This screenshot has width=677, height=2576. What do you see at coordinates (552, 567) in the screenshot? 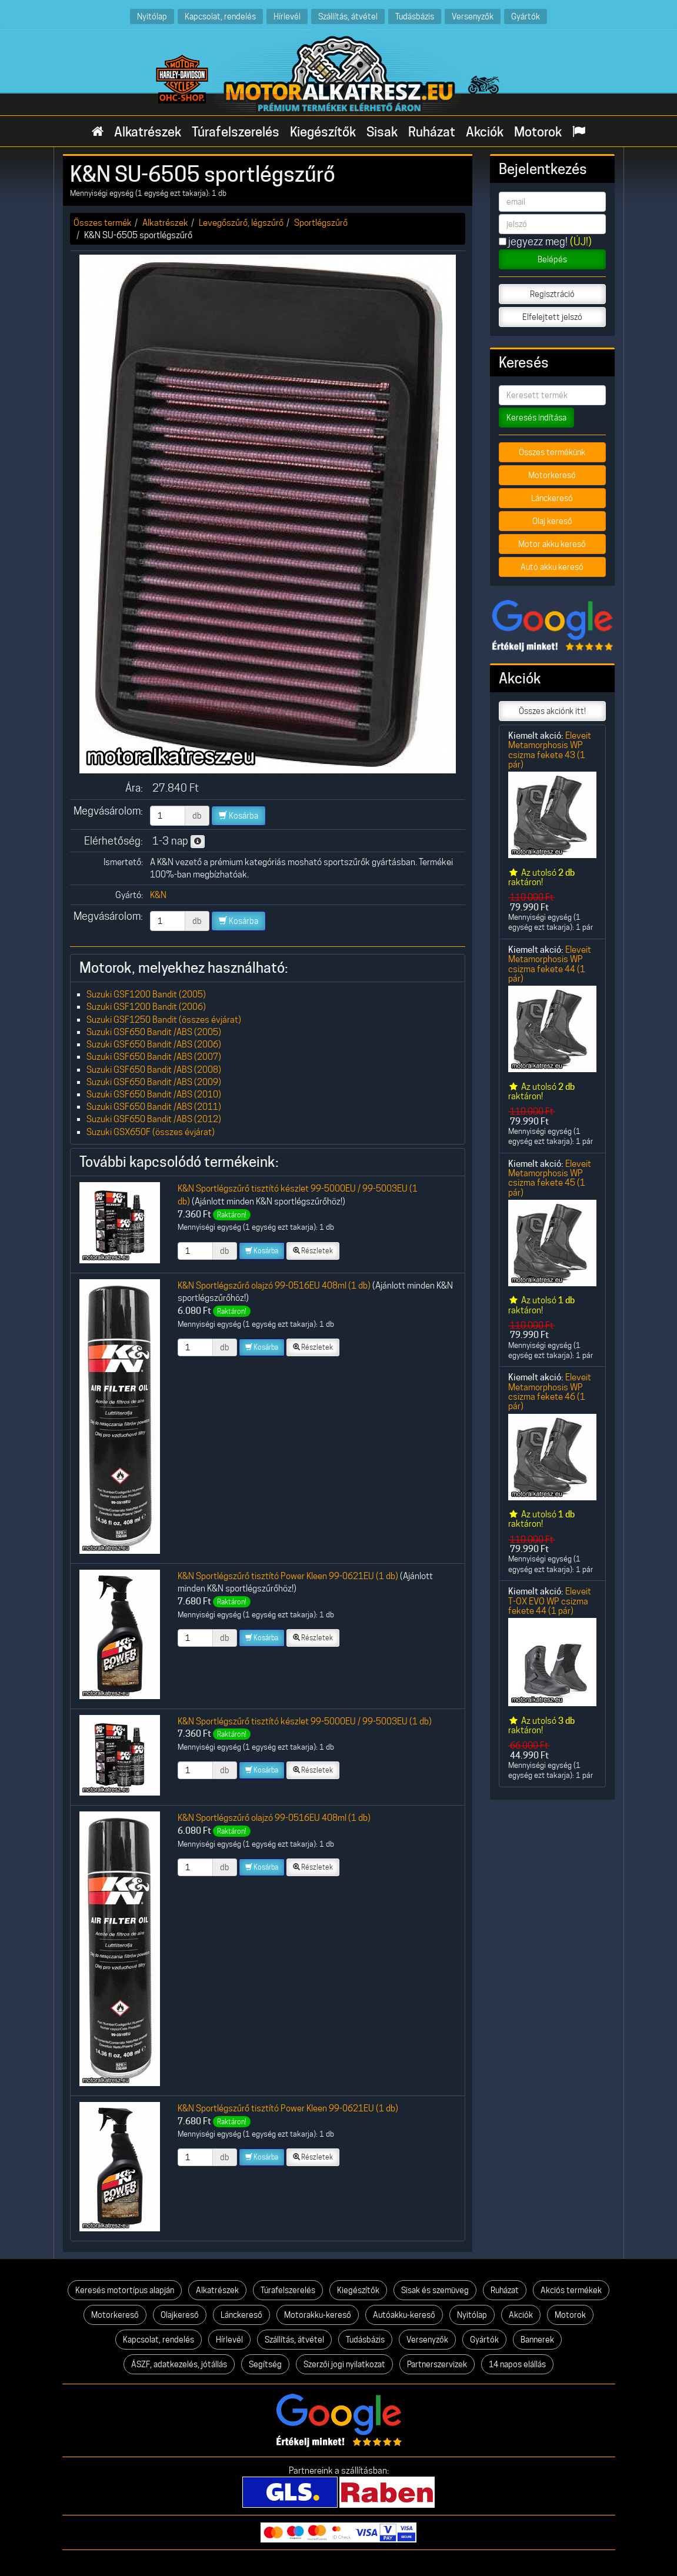
I see `Autó akku kereső` at bounding box center [552, 567].